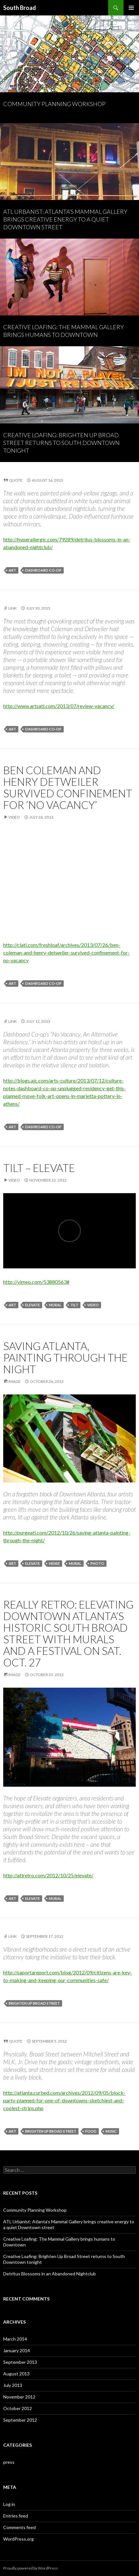  What do you see at coordinates (19, 7) in the screenshot?
I see `South Broad` at bounding box center [19, 7].